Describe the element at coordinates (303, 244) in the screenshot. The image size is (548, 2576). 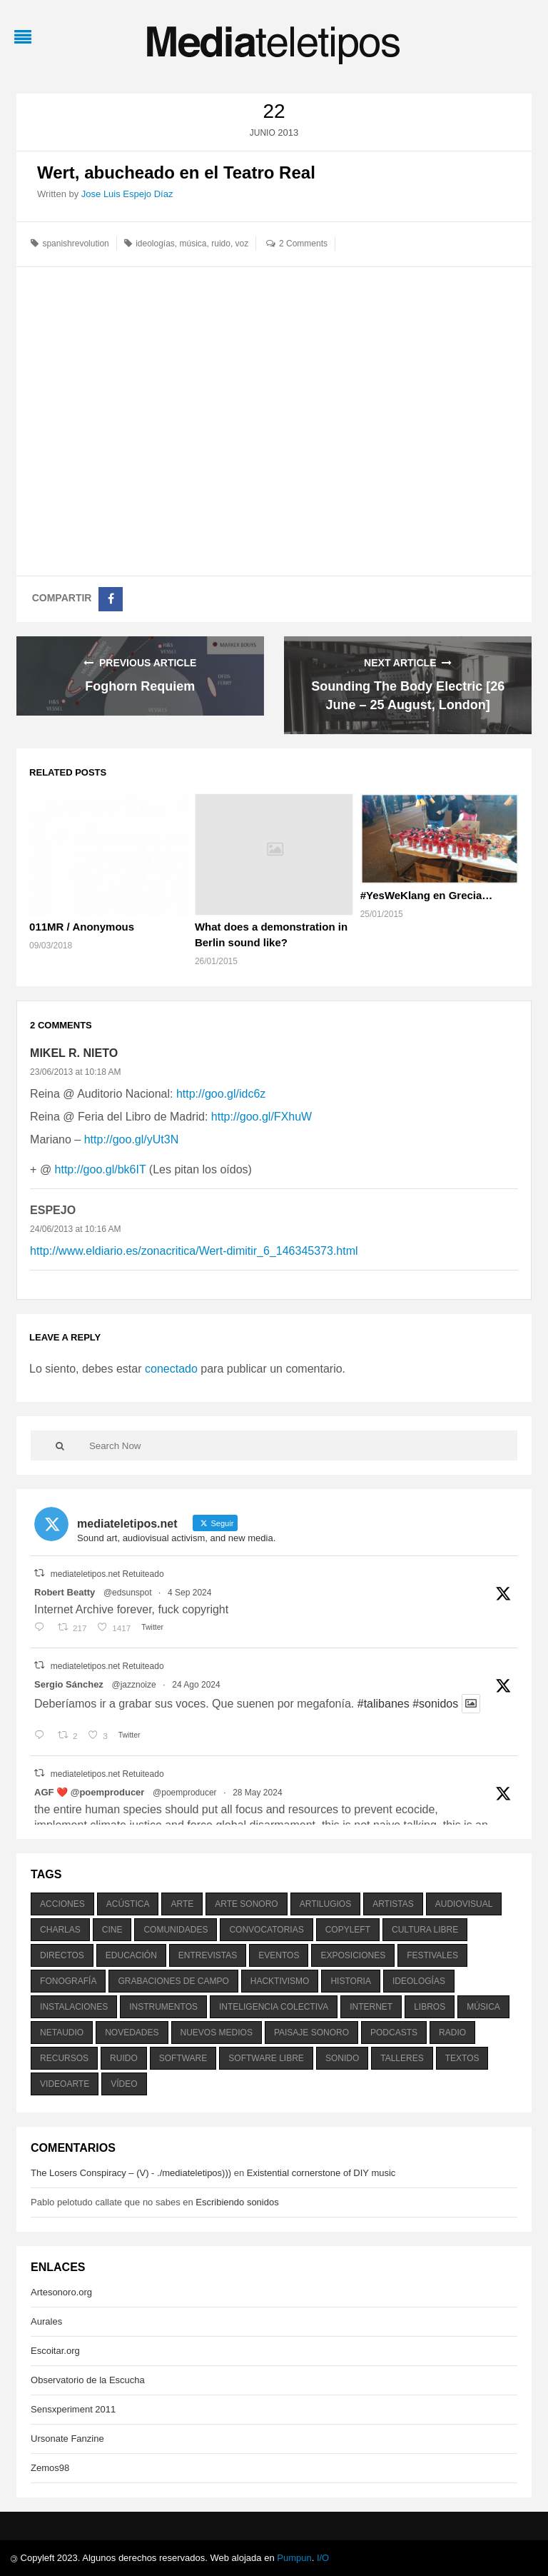
I see `2 Comments` at that location.